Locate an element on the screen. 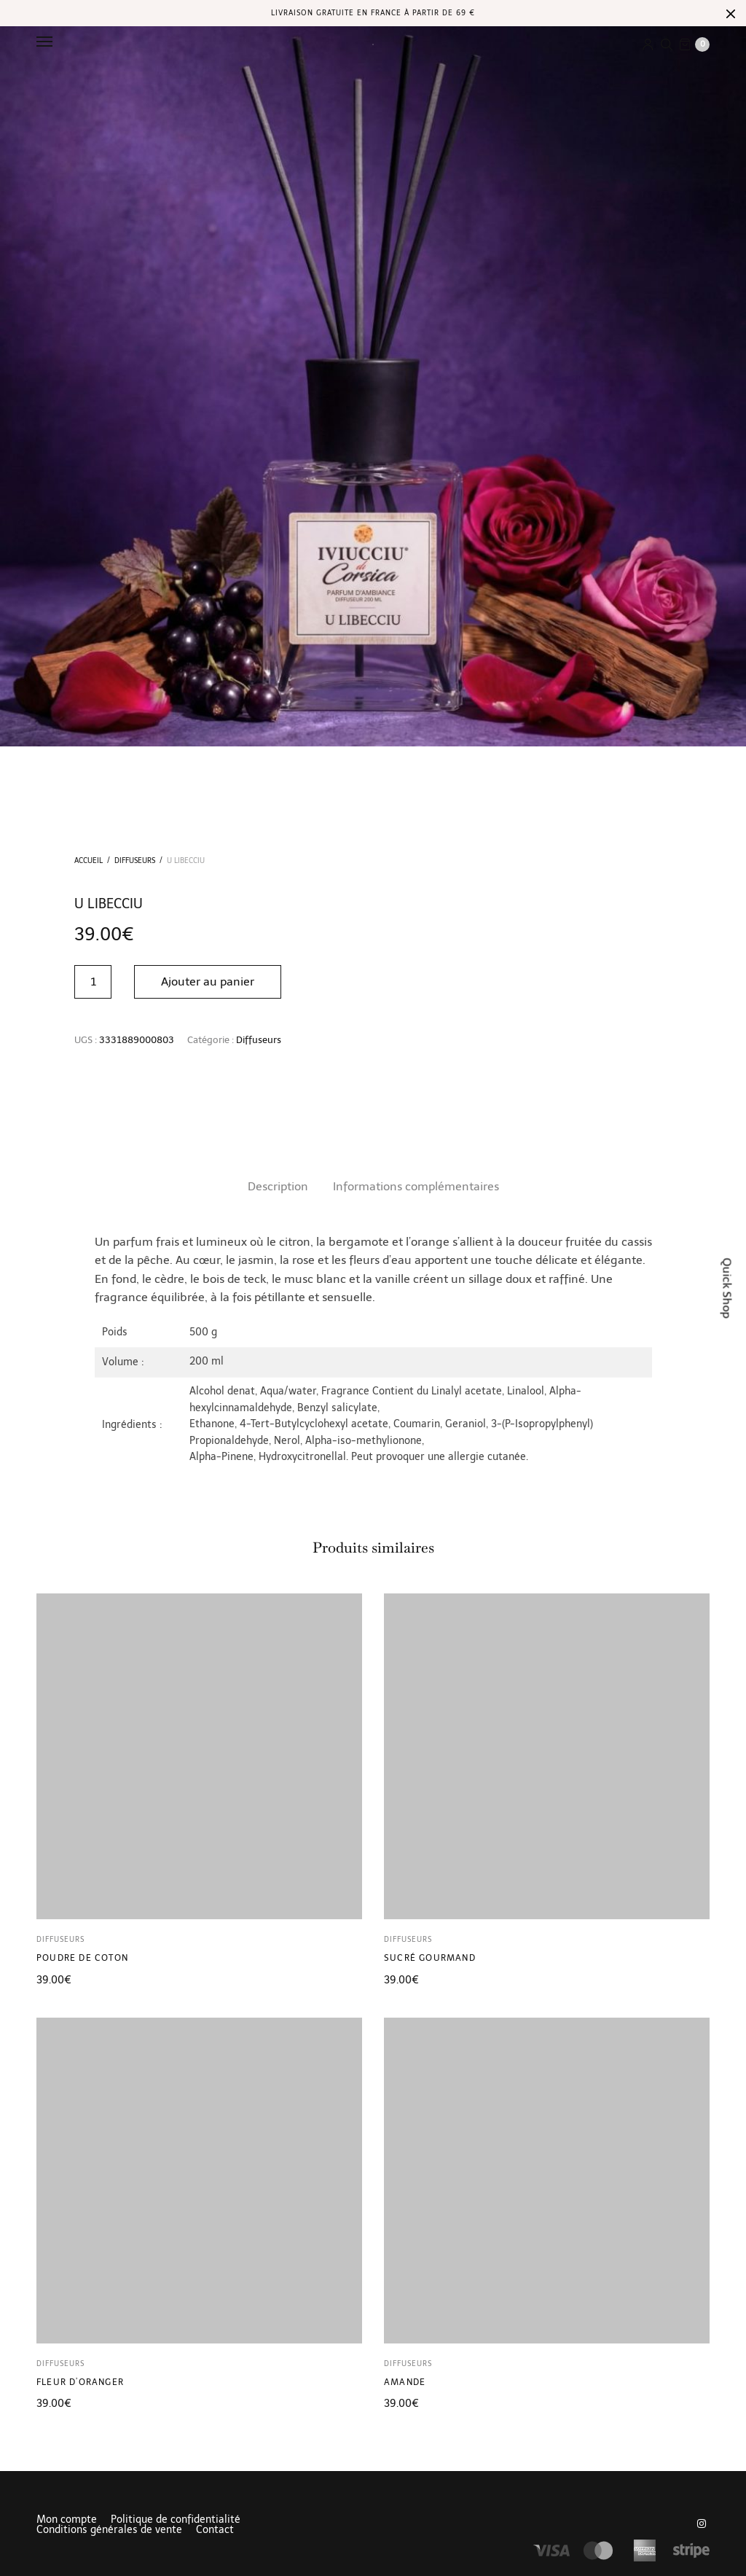  Politique de confidentialité is located at coordinates (175, 2520).